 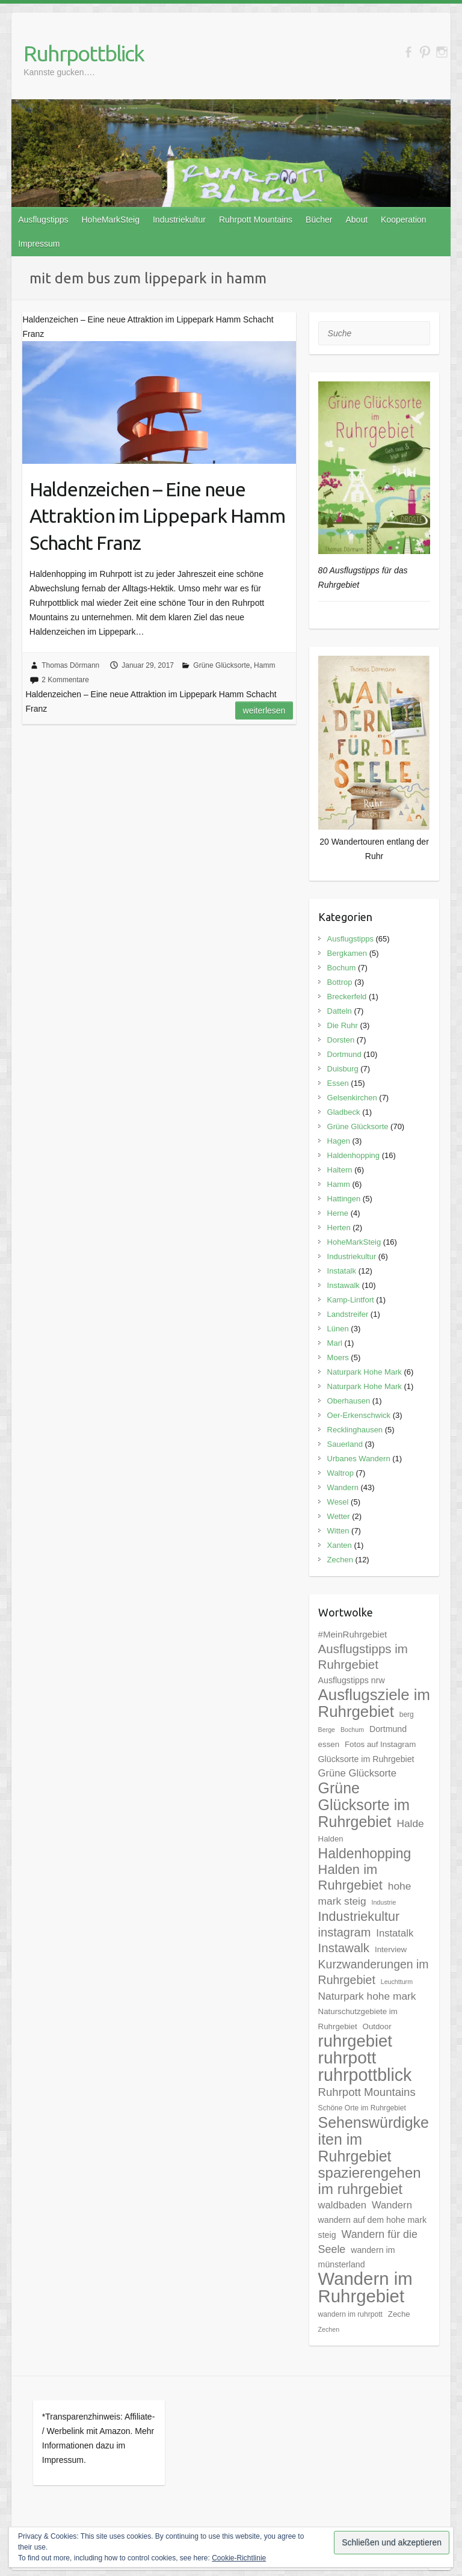 I want to click on Industrie [Industrie (4 Einträge)], so click(x=383, y=1902).